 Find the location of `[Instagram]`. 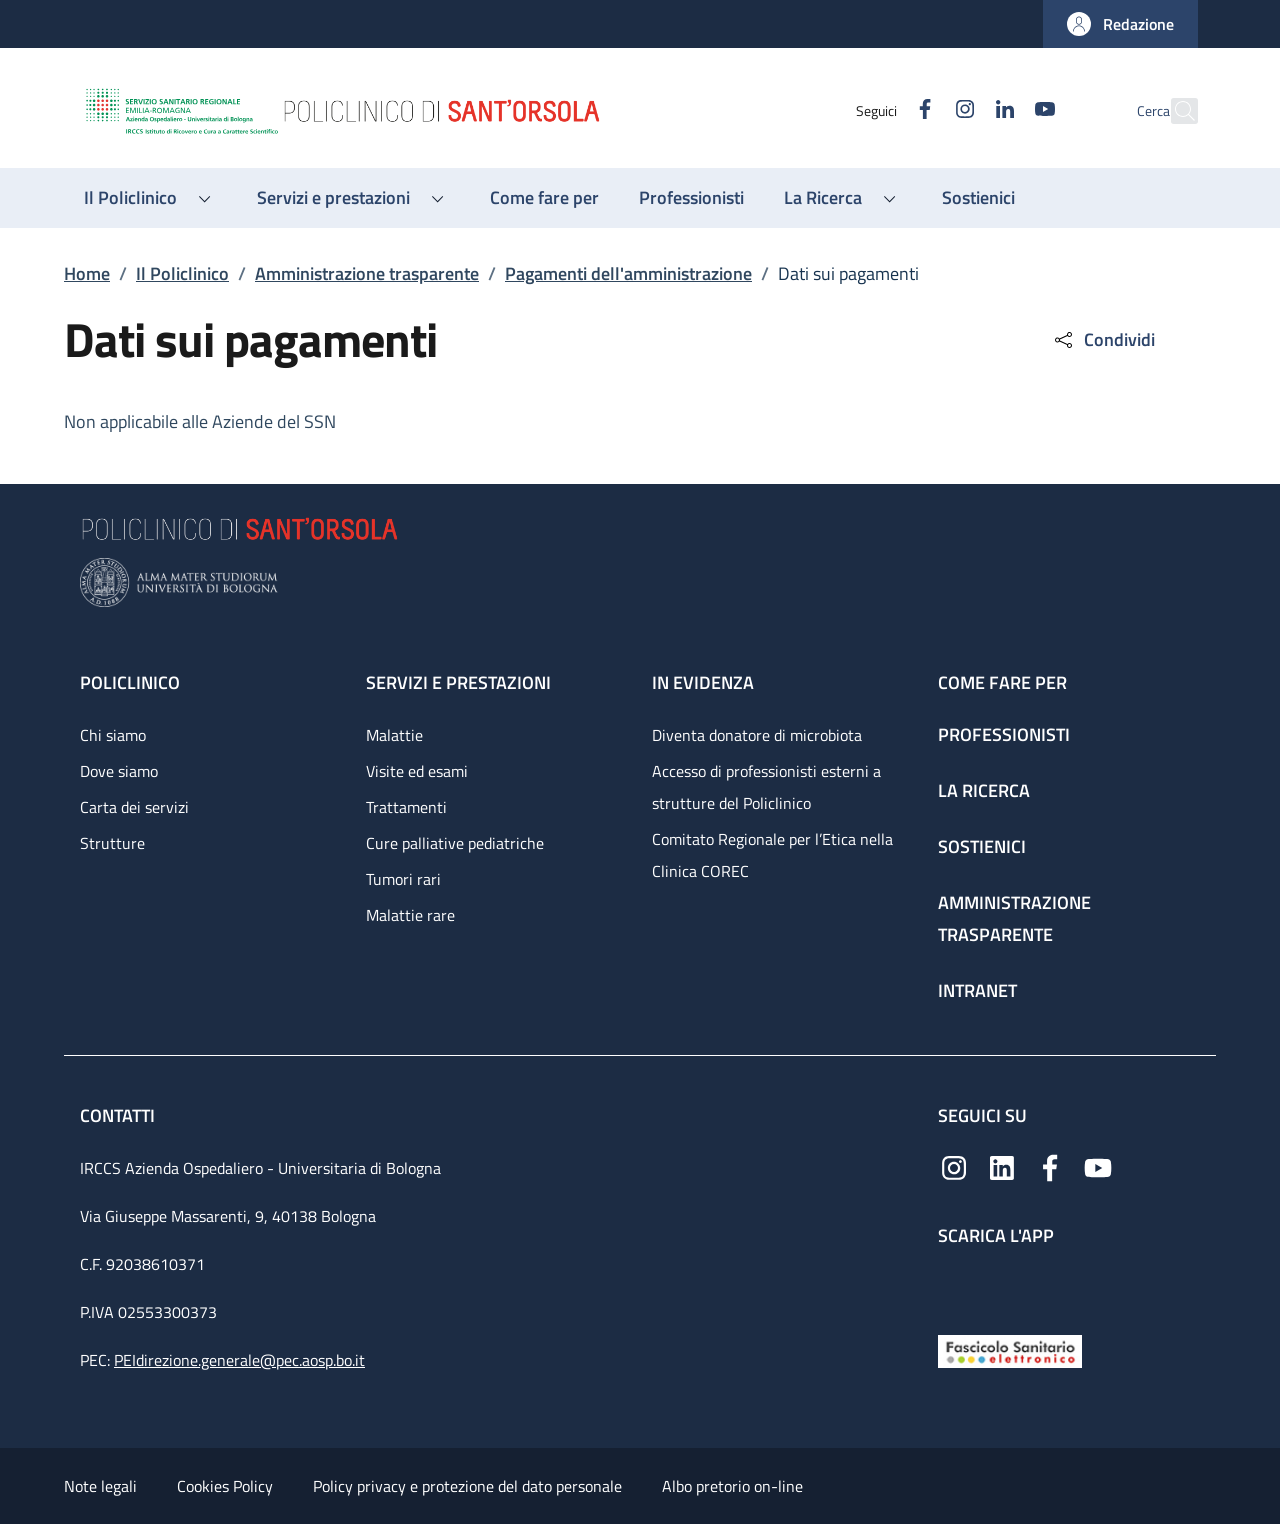

[Instagram] is located at coordinates (921, 110).